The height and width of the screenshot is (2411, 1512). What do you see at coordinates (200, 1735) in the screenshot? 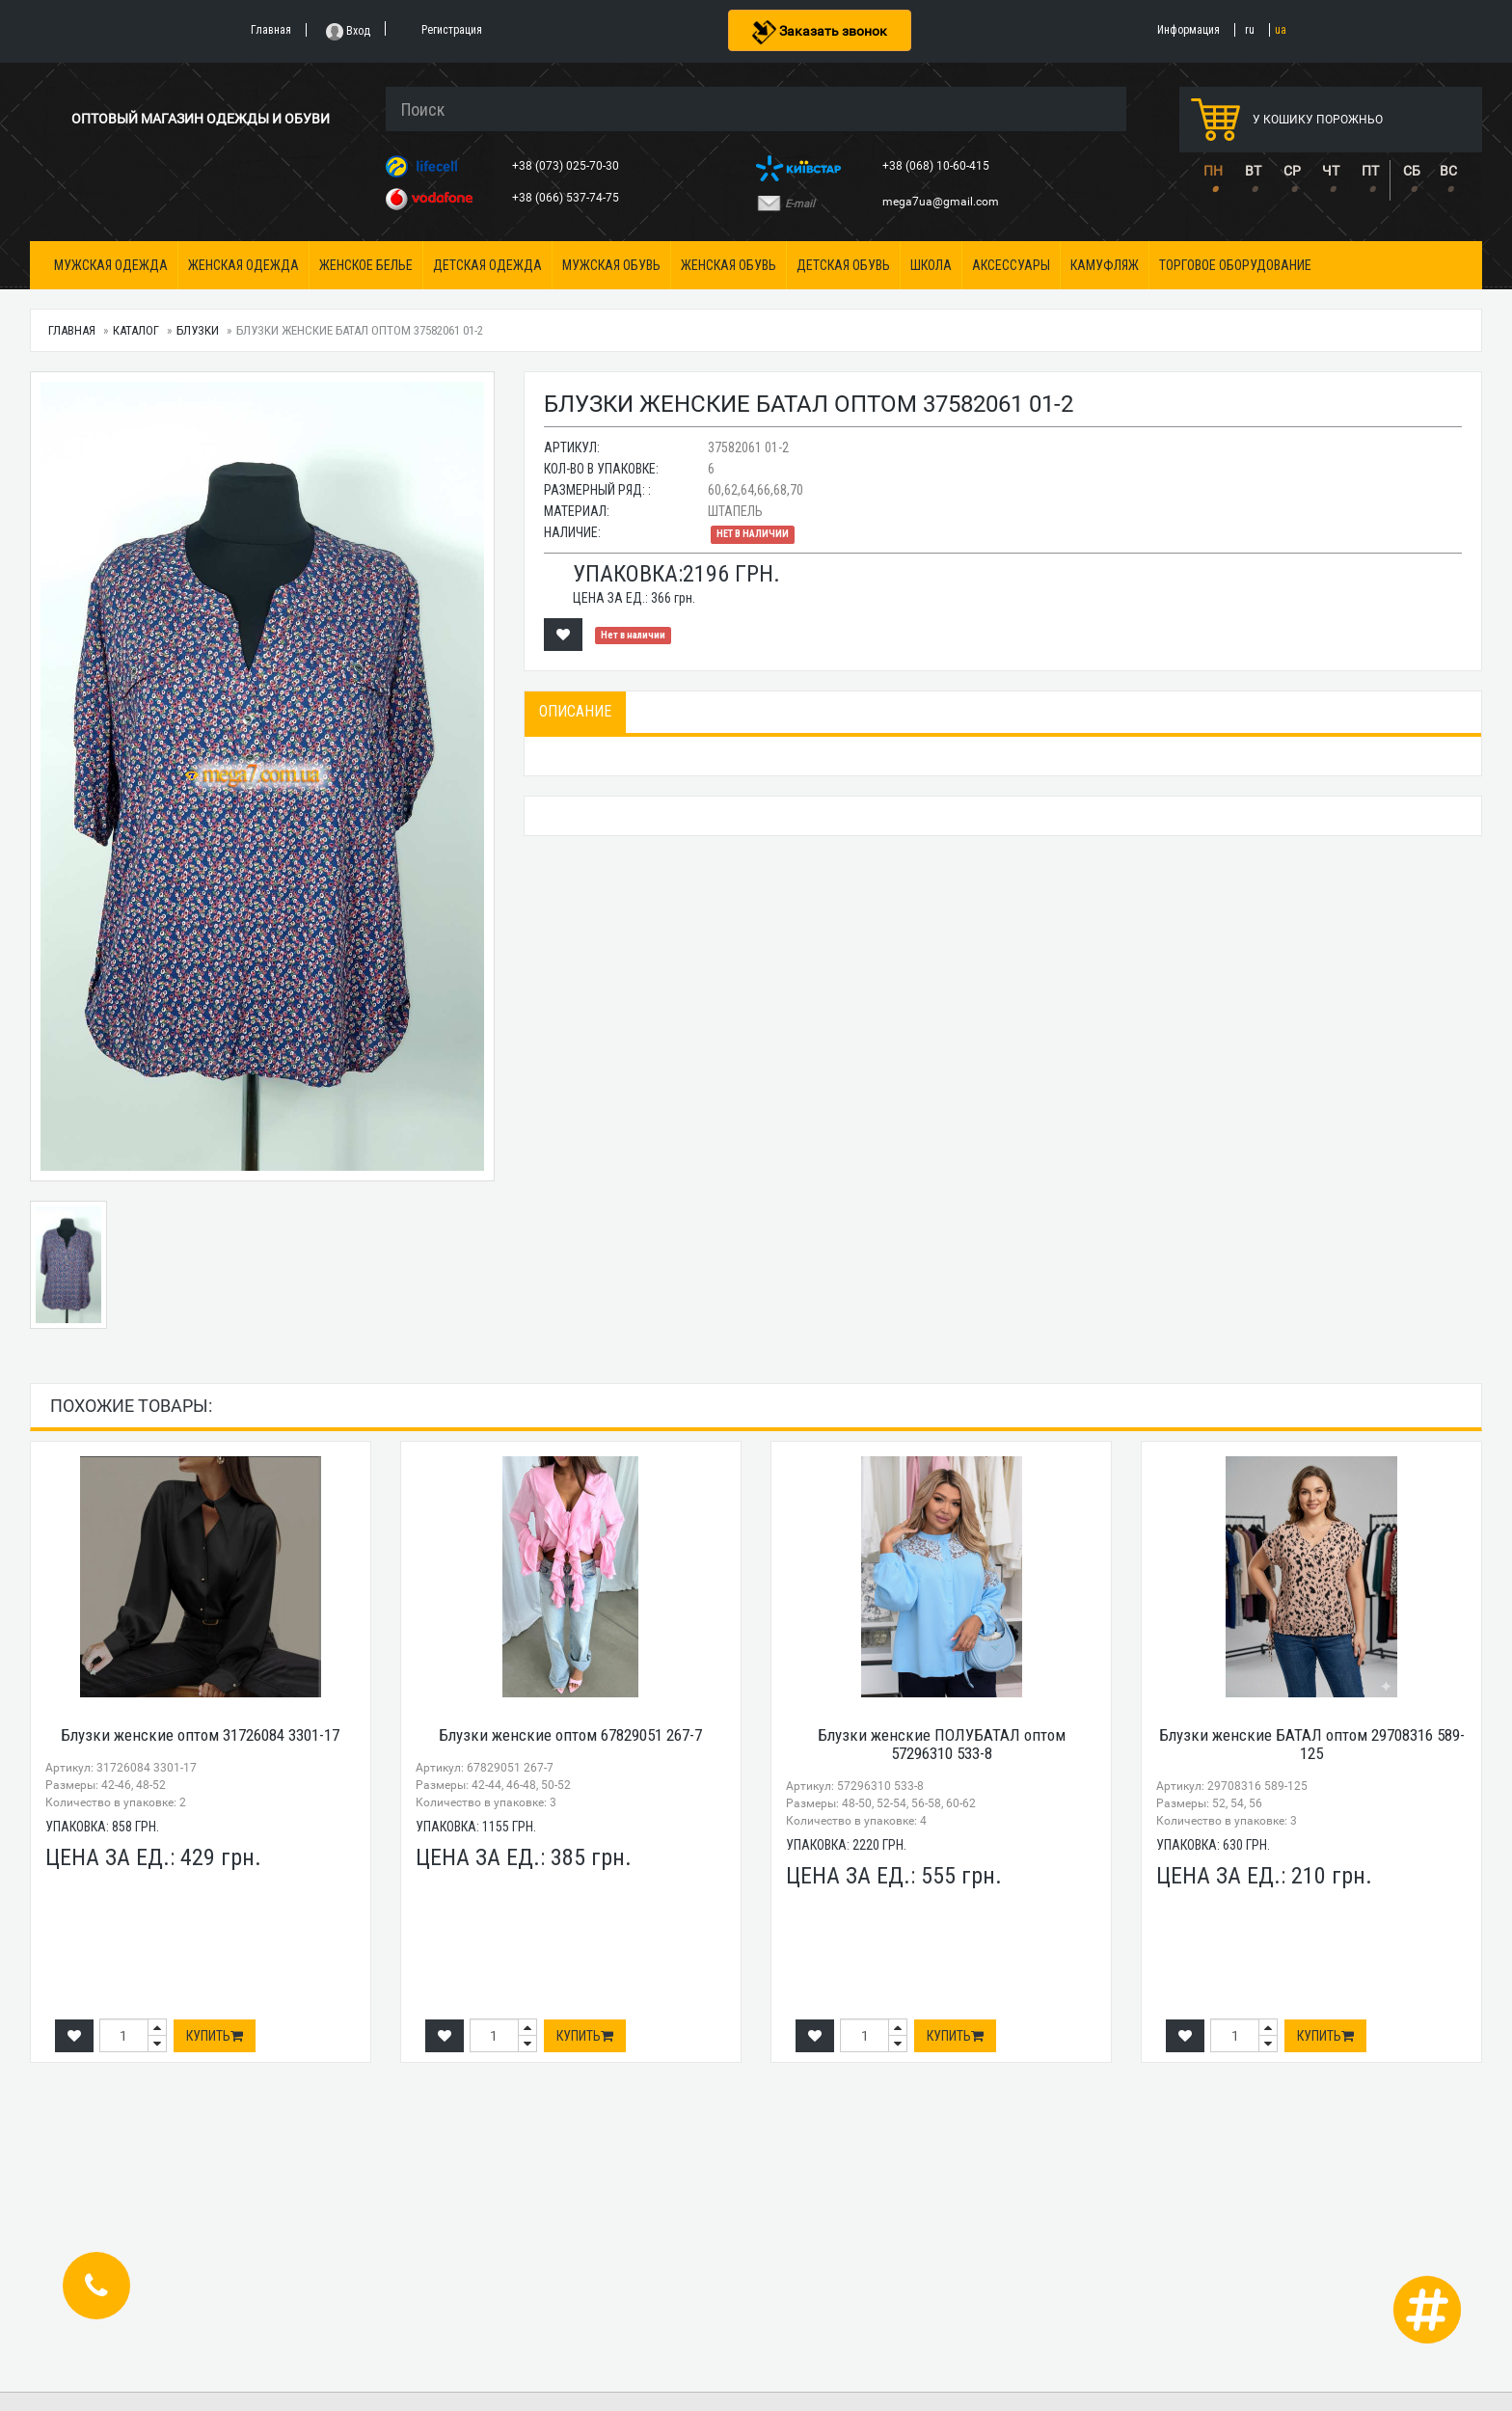
I see `Блузки женские оптом 31726084 3301-17` at bounding box center [200, 1735].